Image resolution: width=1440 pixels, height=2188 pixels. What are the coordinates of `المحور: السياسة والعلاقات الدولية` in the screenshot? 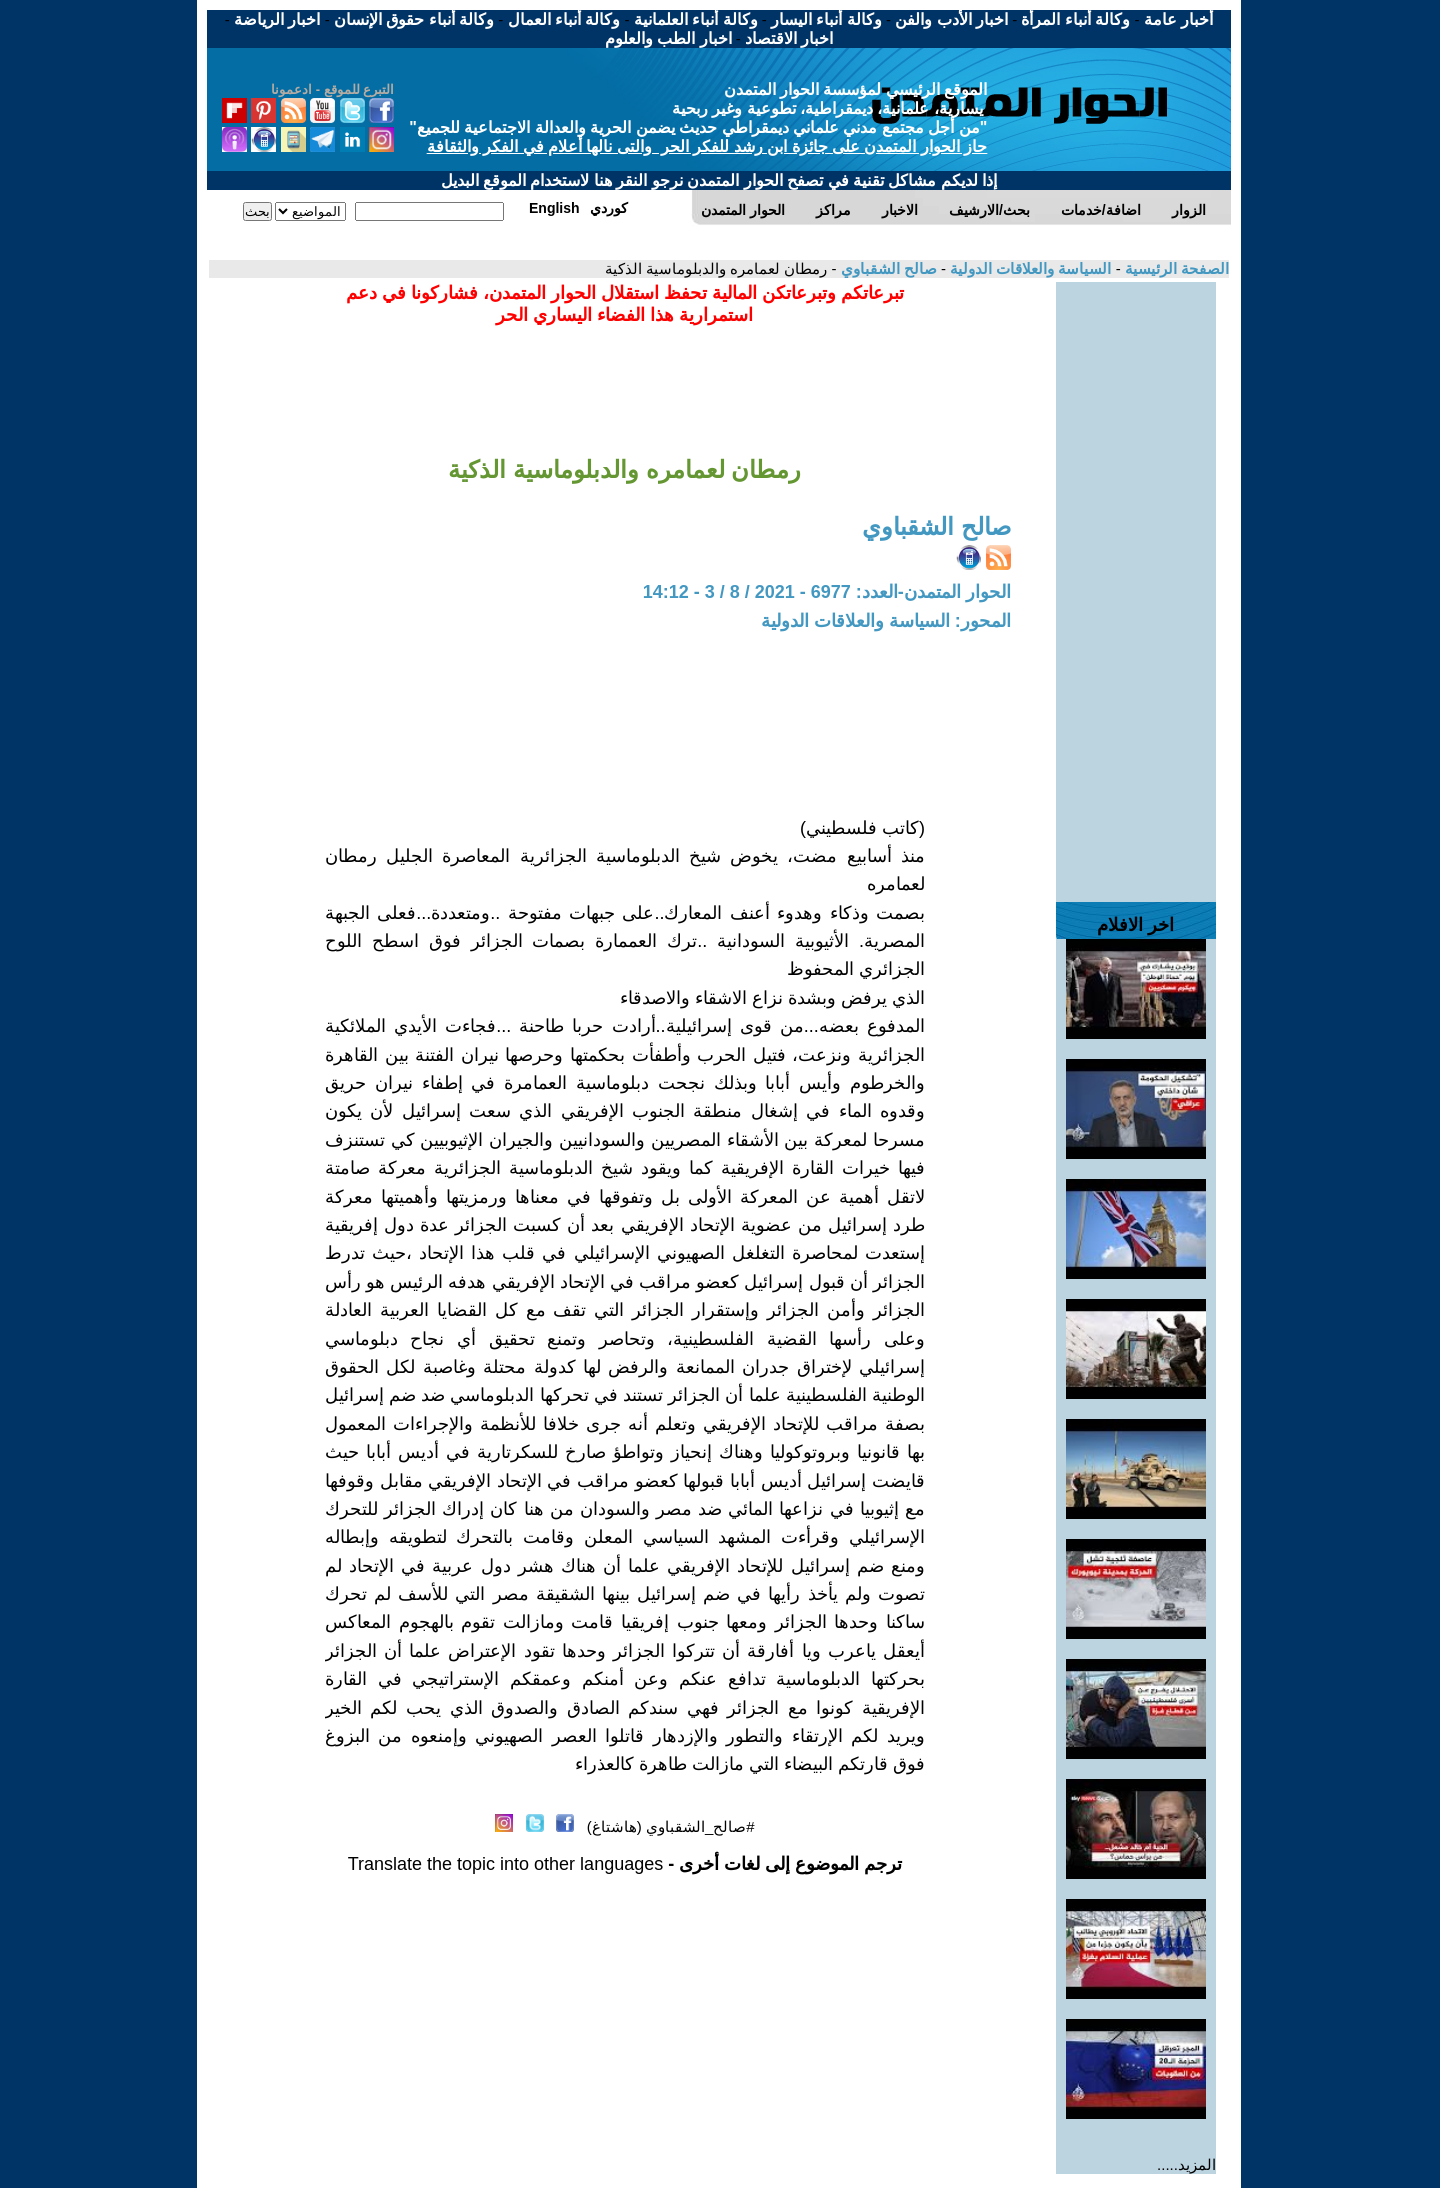 It's located at (886, 621).